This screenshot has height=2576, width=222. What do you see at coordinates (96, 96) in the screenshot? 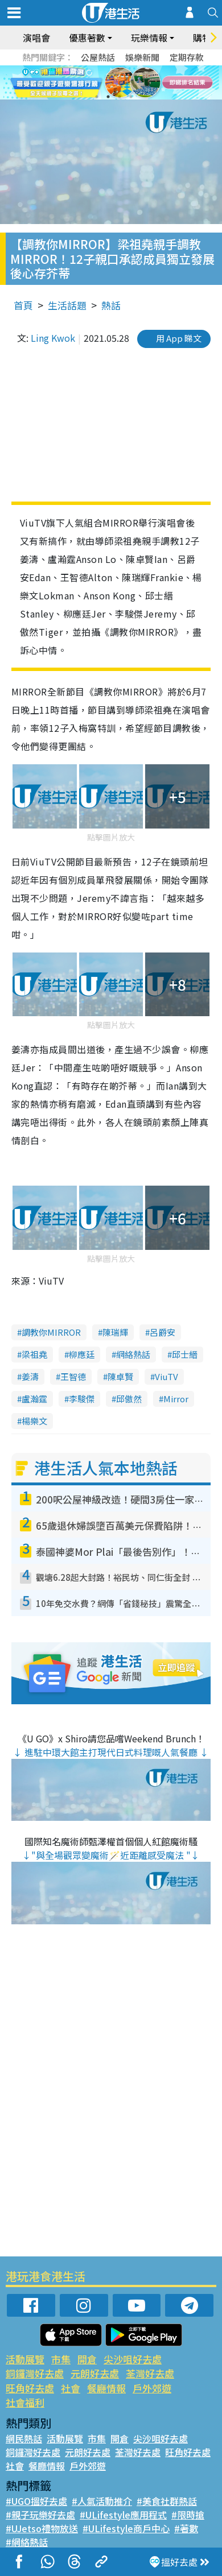
I see `1 [tab]` at bounding box center [96, 96].